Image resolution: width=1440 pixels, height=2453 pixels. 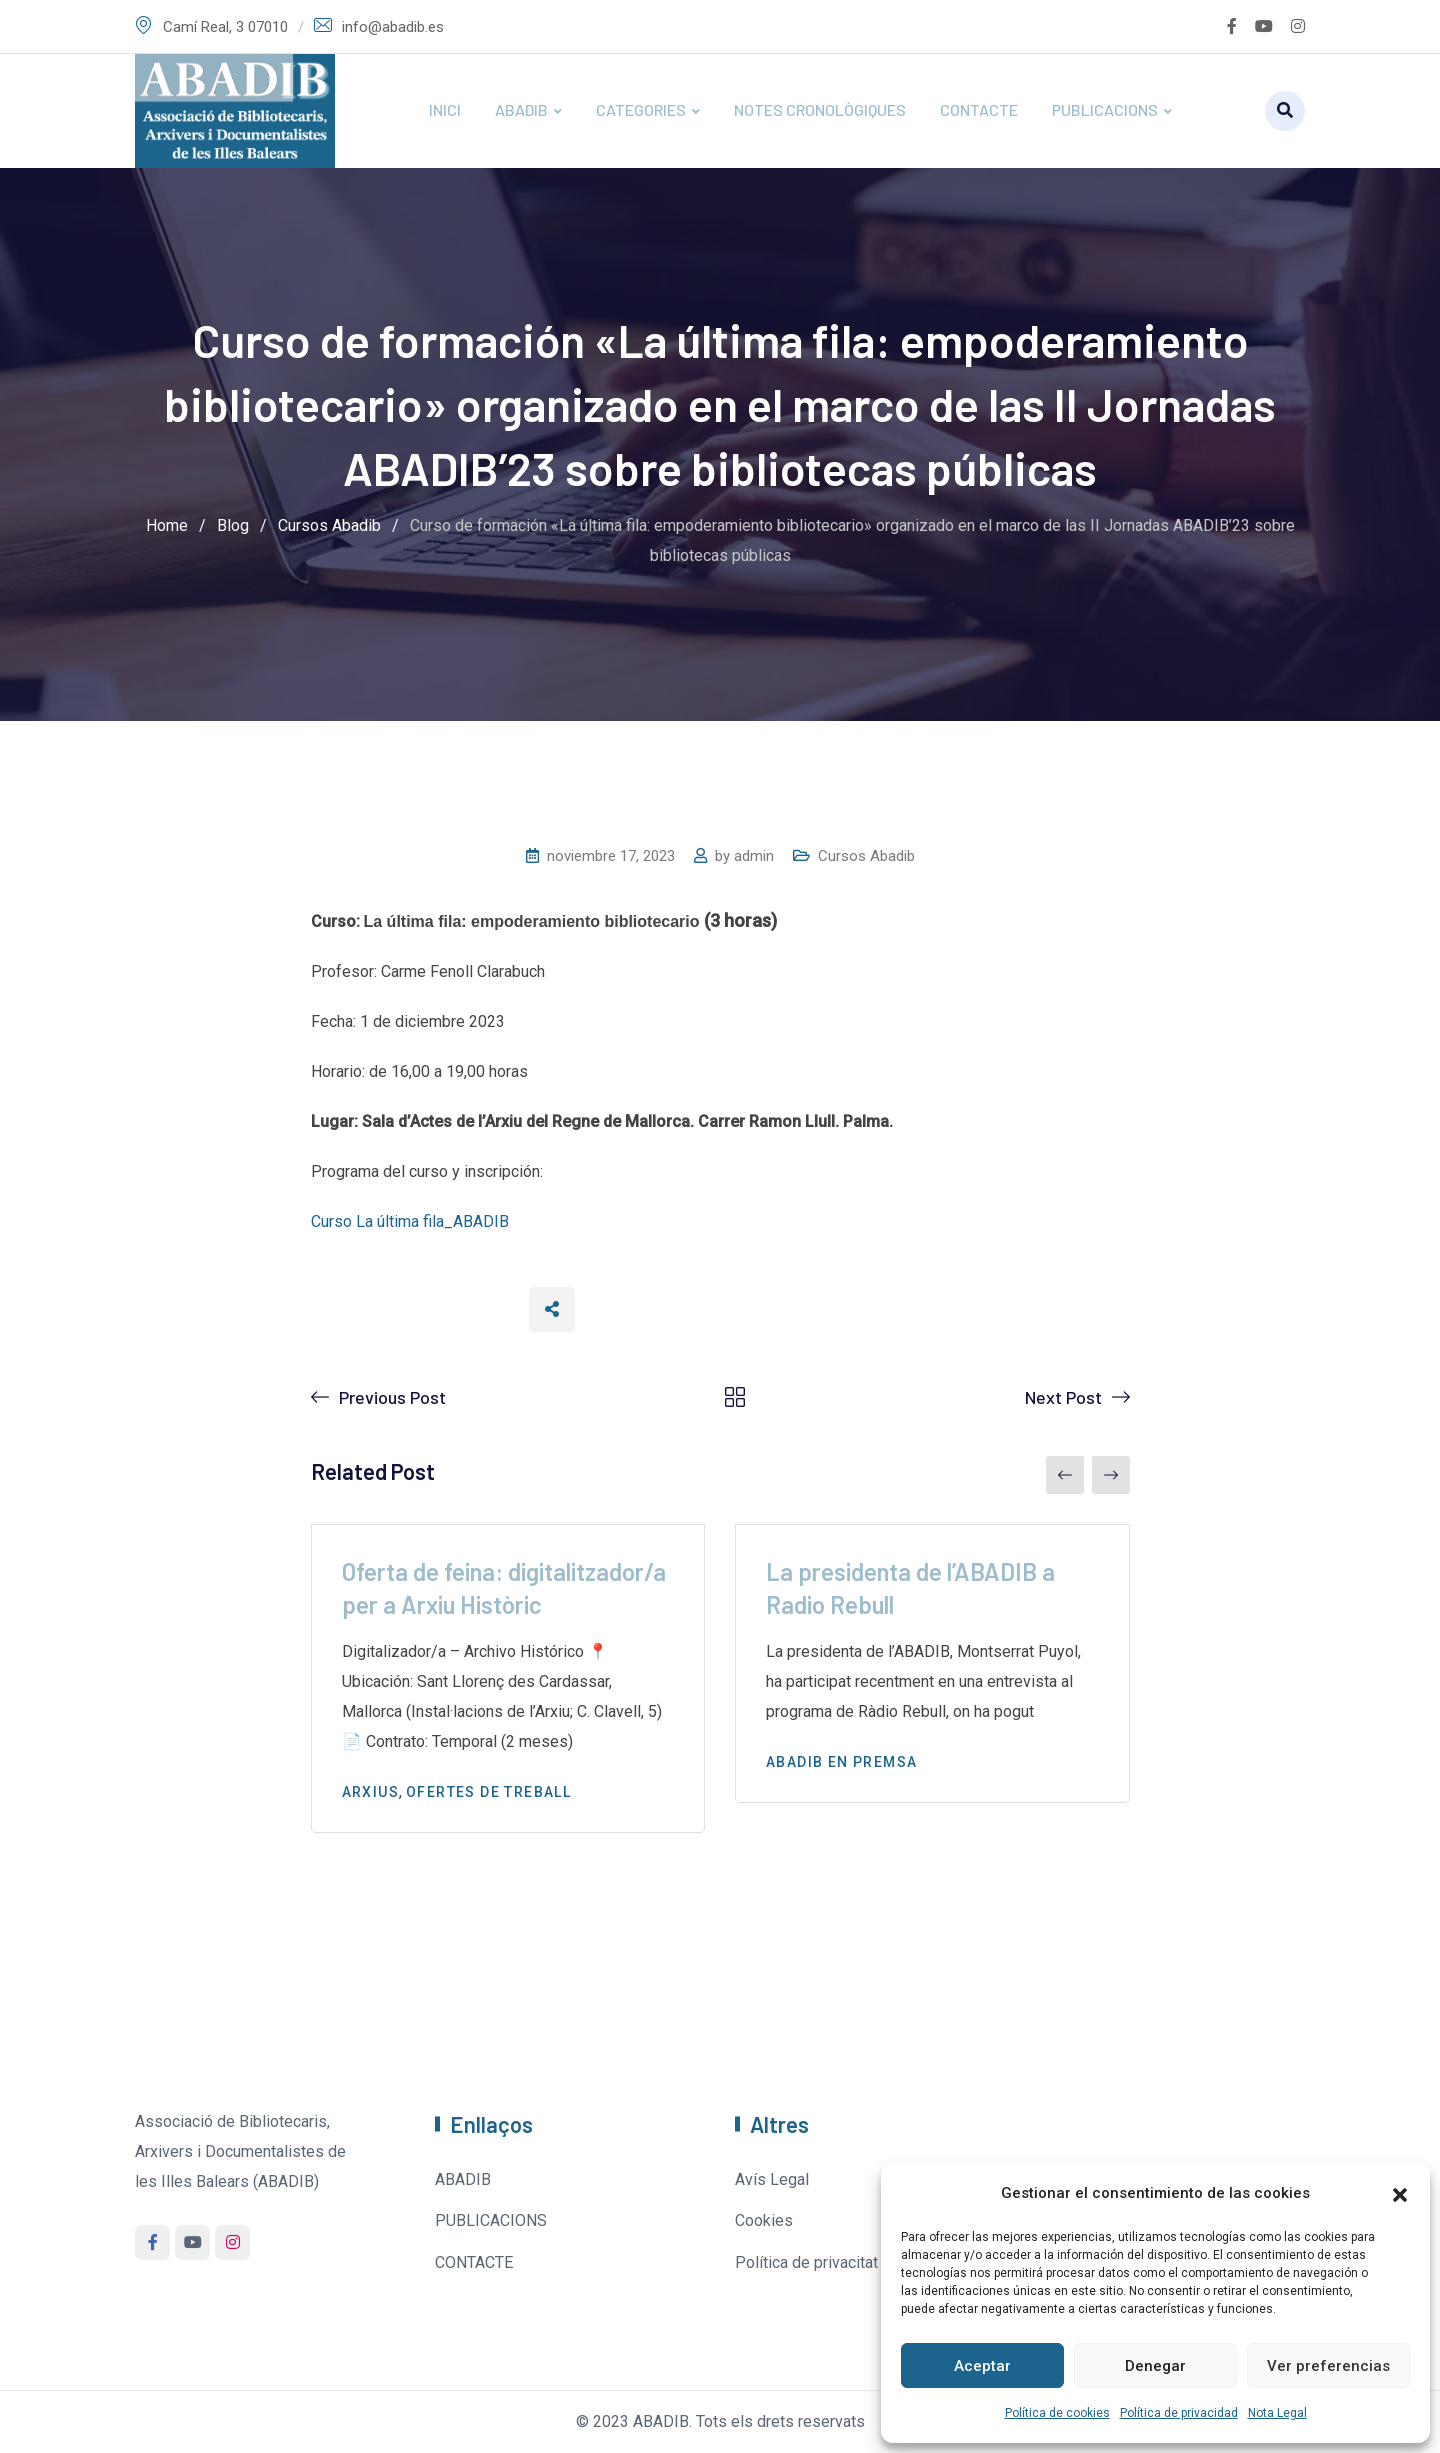 What do you see at coordinates (820, 109) in the screenshot?
I see `NOTES CRONOLÒGIQUES` at bounding box center [820, 109].